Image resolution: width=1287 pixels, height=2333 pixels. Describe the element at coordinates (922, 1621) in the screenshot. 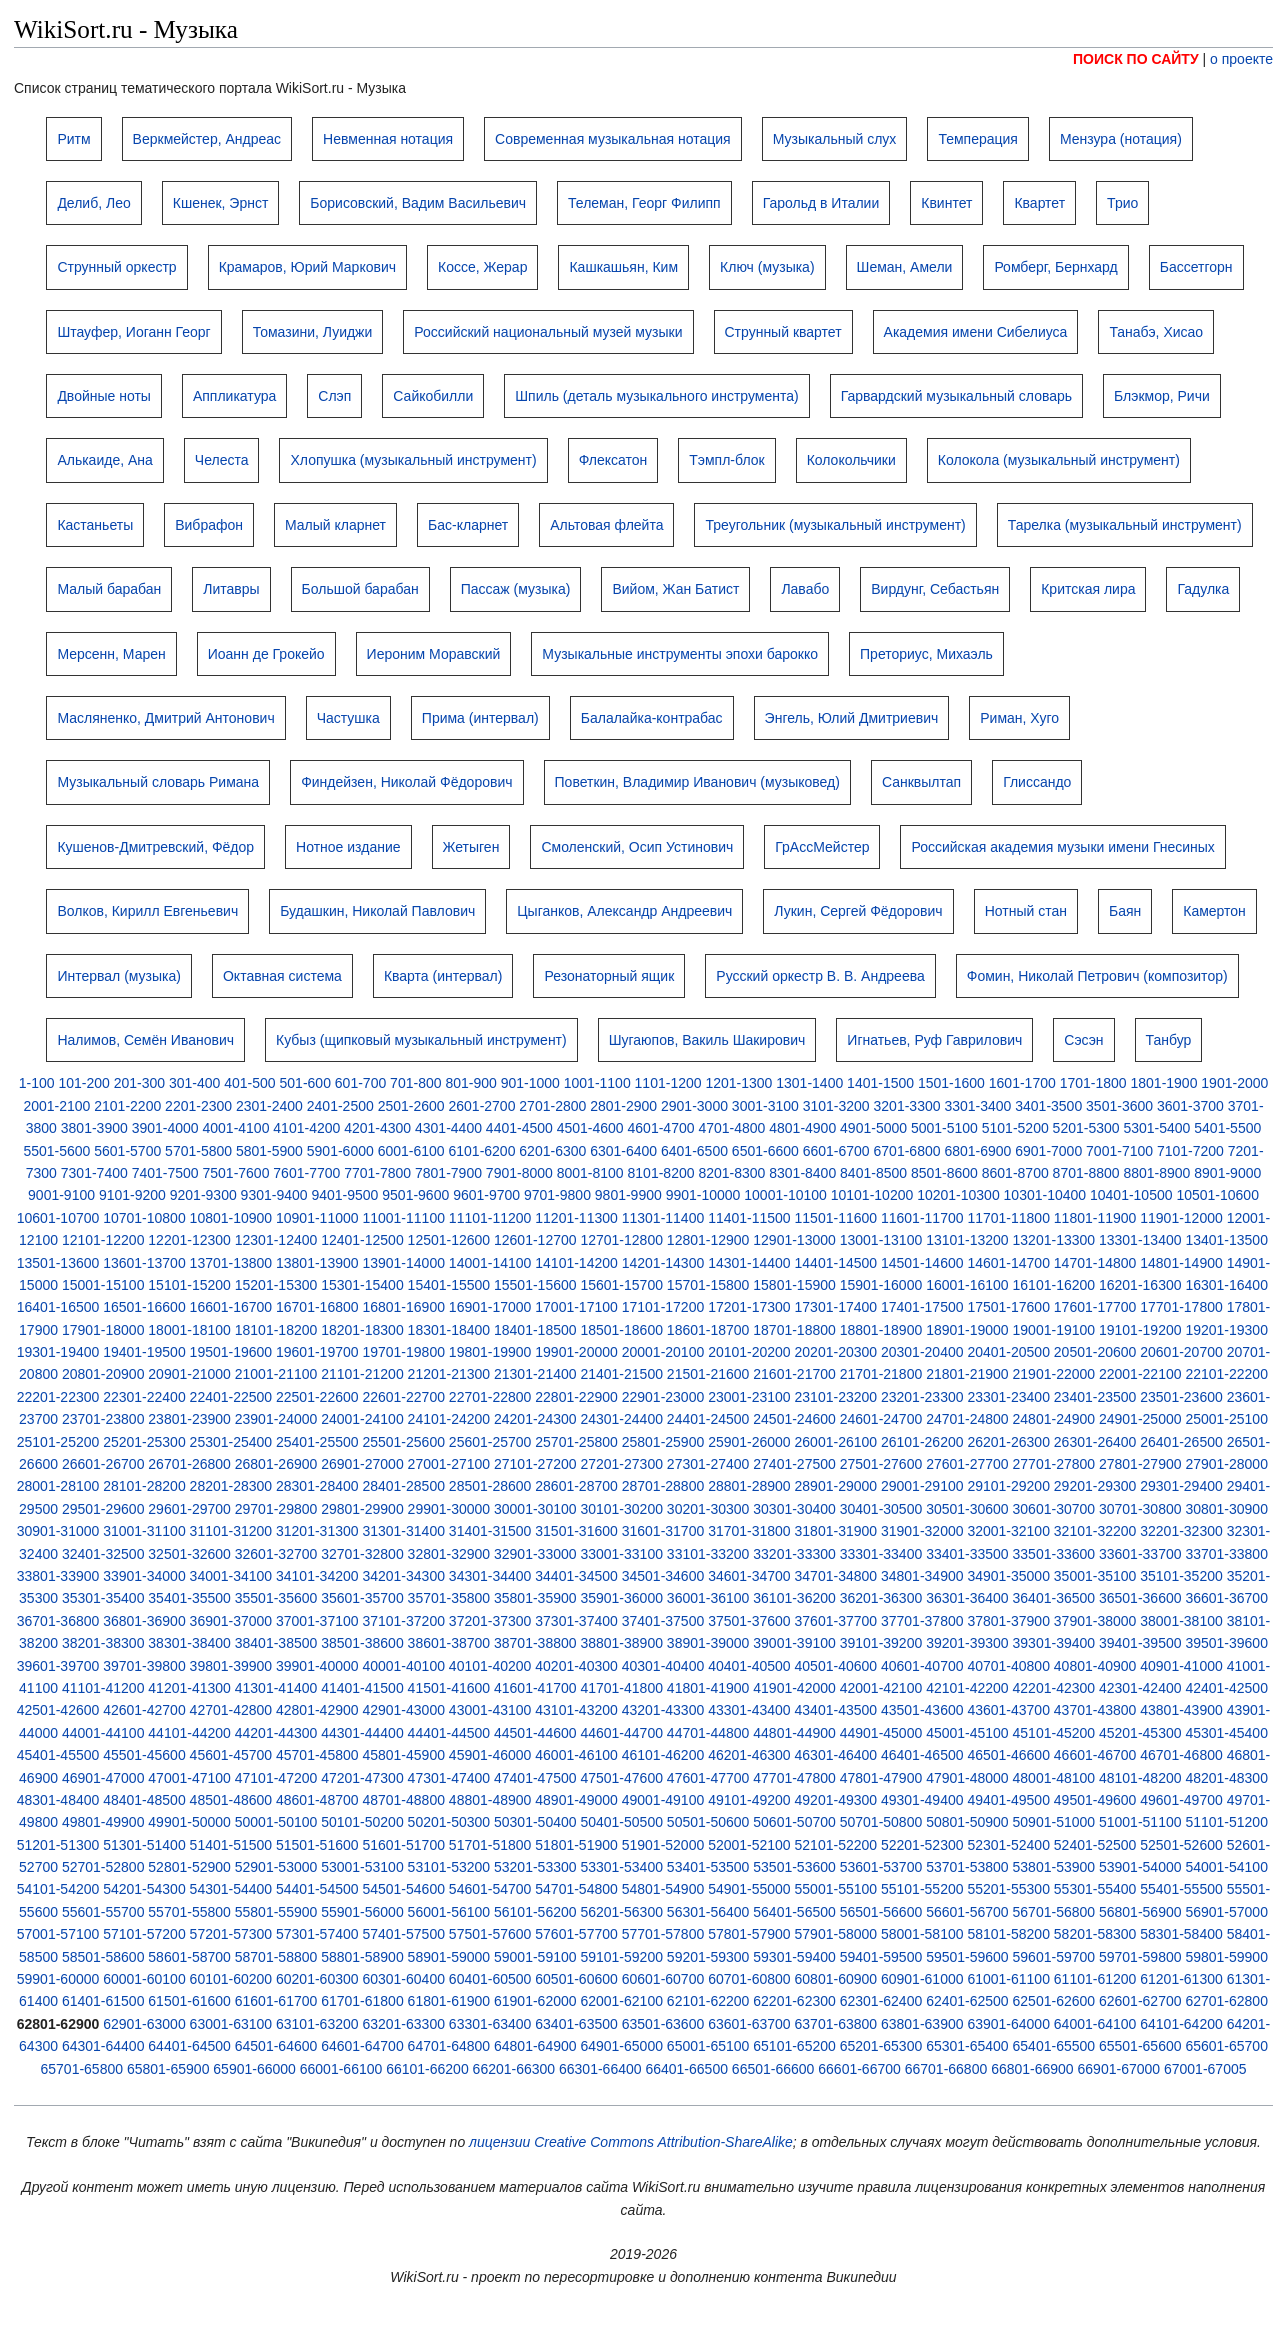

I see `37701-37800` at that location.